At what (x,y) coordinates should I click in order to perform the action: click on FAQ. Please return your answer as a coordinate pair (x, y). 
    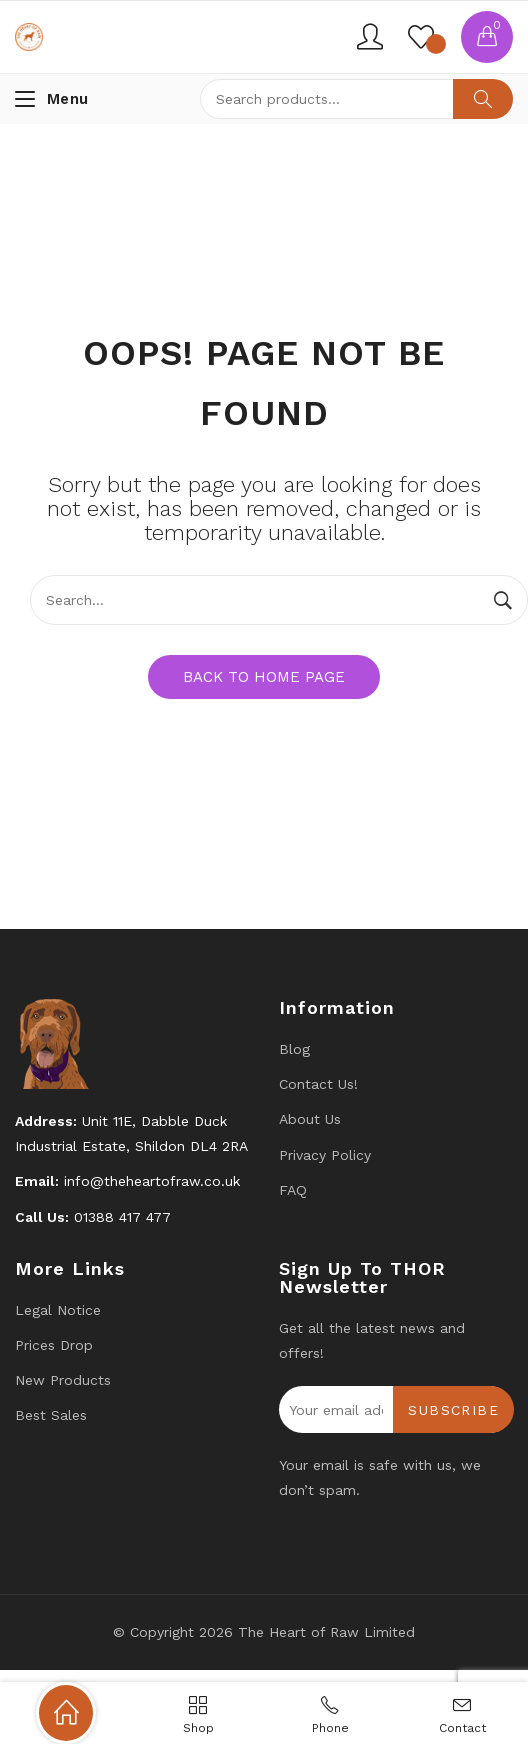
    Looking at the image, I should click on (293, 1190).